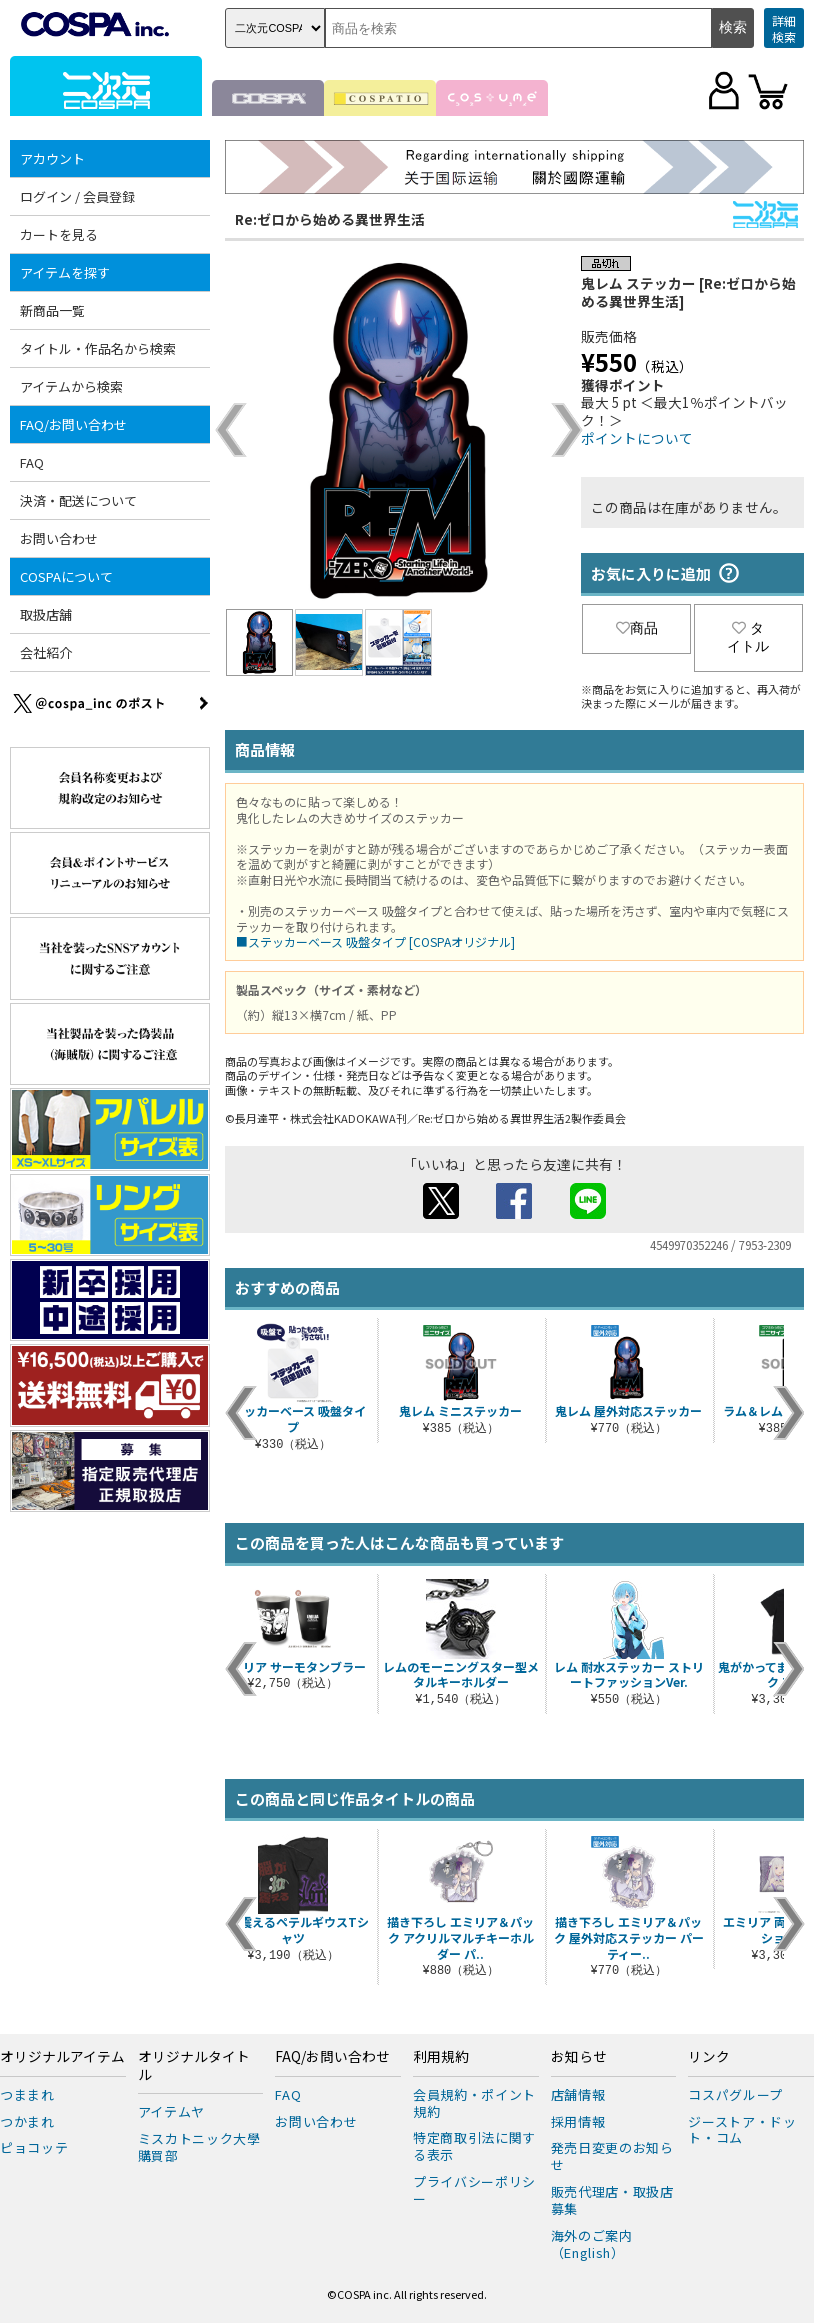 This screenshot has height=2323, width=814. I want to click on アイテムから検索, so click(71, 386).